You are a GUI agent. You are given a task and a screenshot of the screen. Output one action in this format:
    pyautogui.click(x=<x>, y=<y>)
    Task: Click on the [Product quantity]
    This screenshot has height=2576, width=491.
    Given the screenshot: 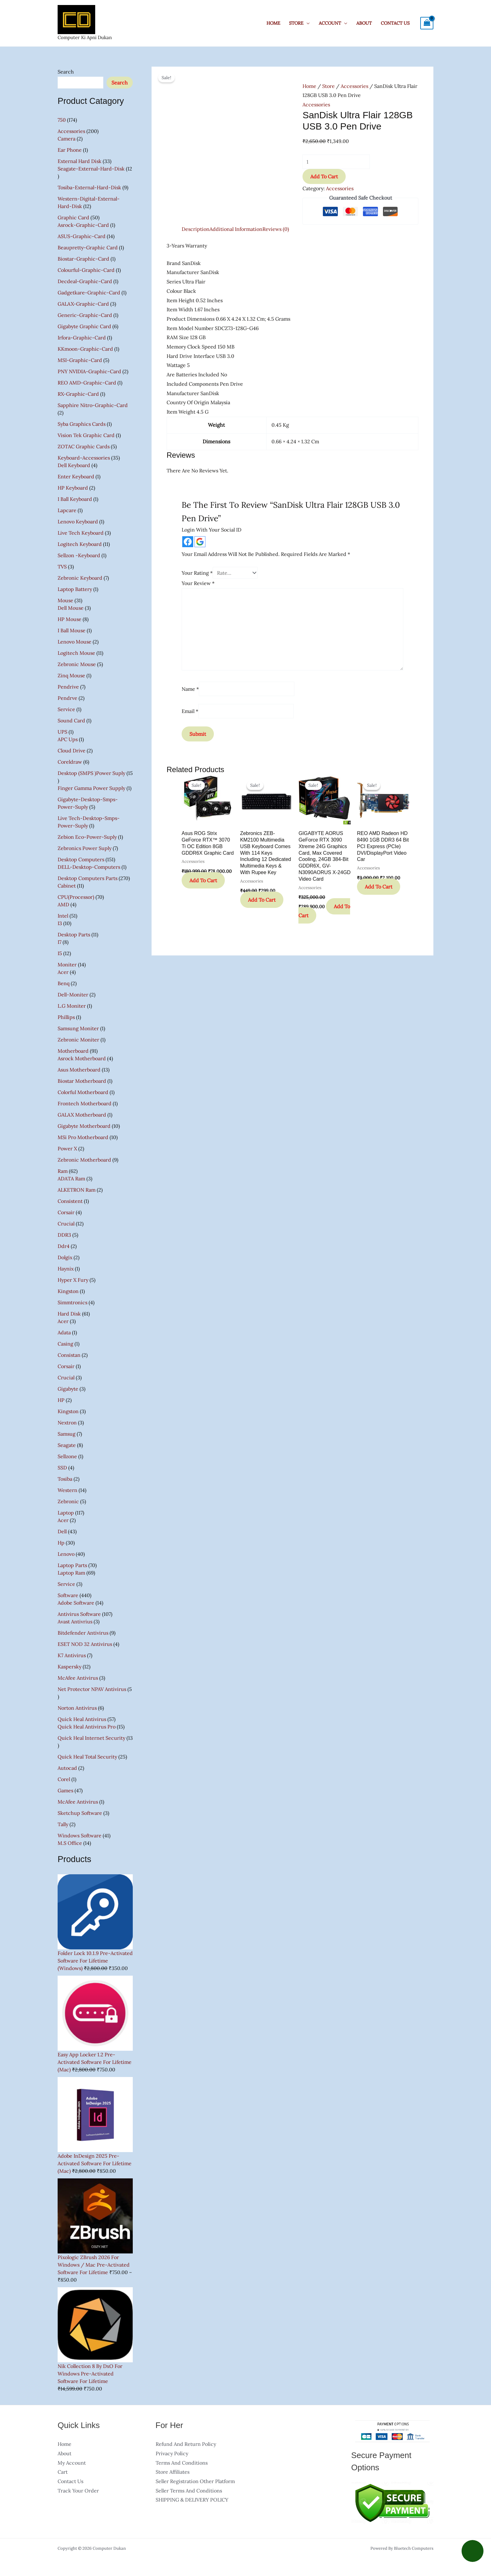 What is the action you would take?
    pyautogui.click(x=336, y=162)
    